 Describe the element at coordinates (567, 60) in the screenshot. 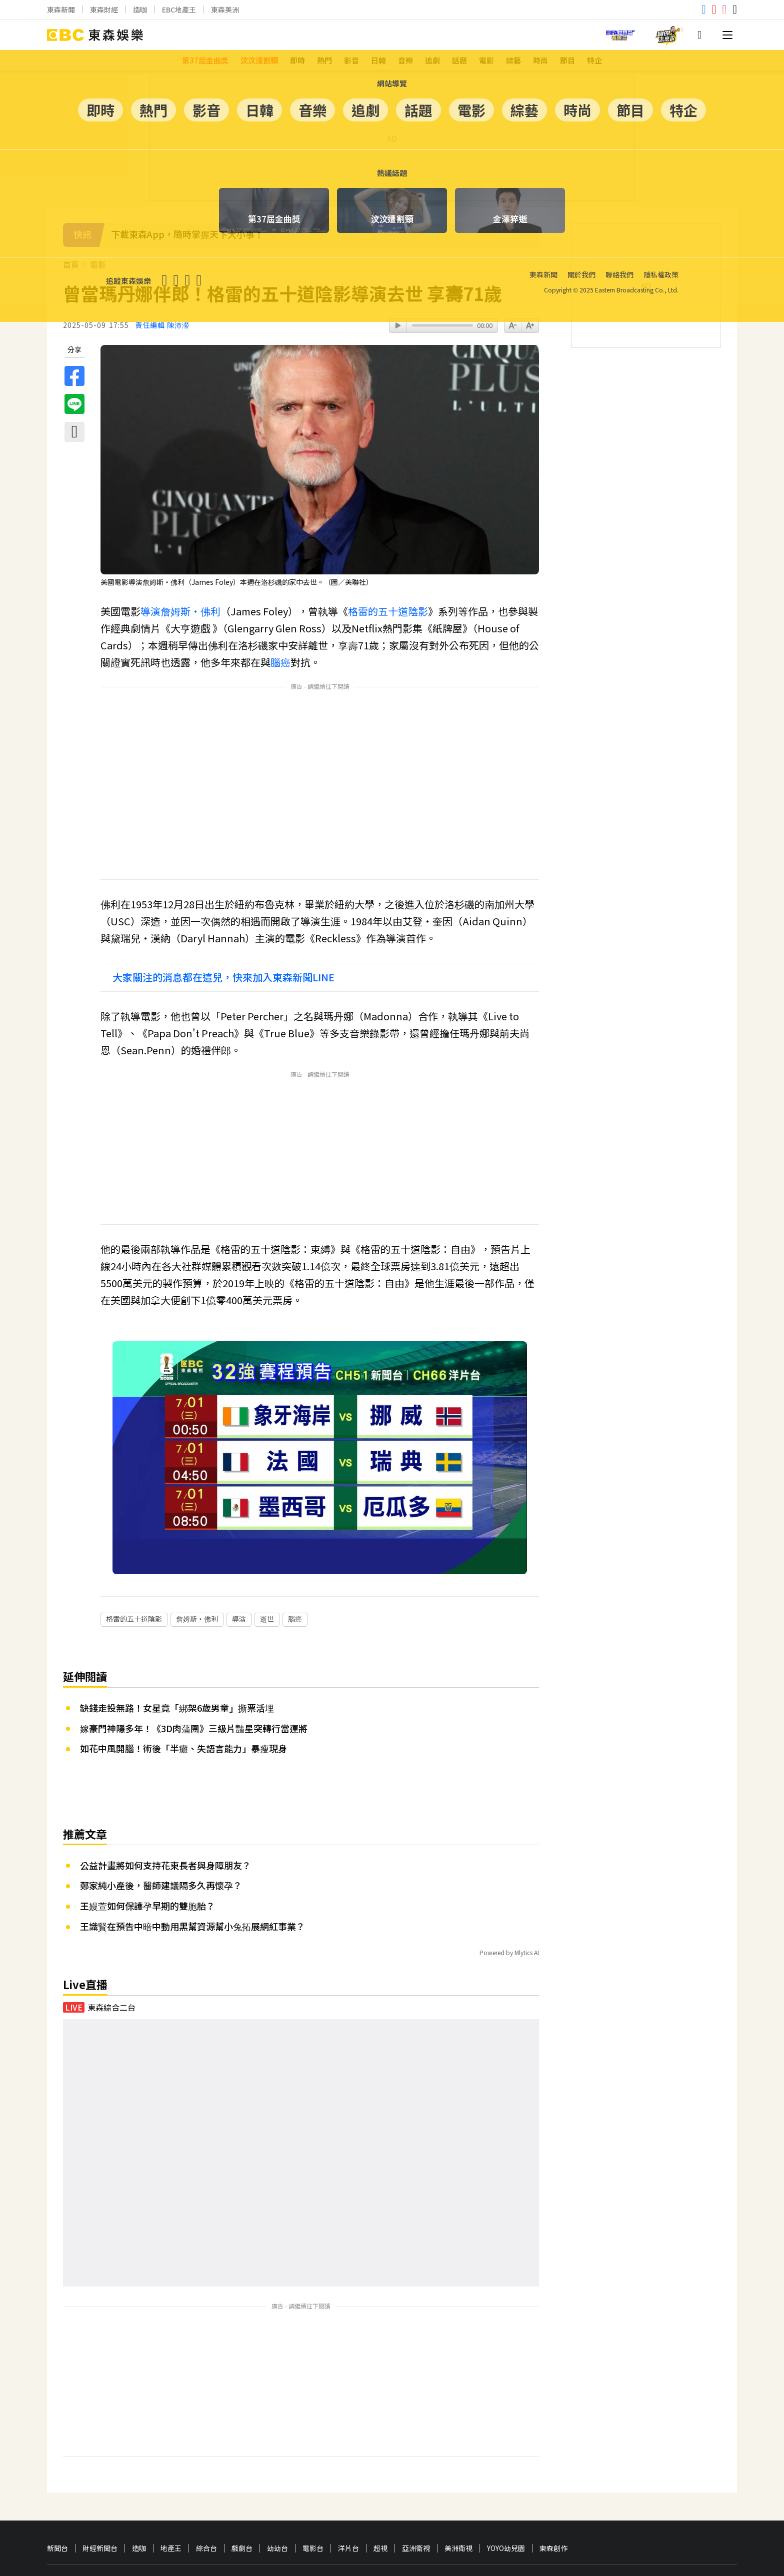

I see `節目` at that location.